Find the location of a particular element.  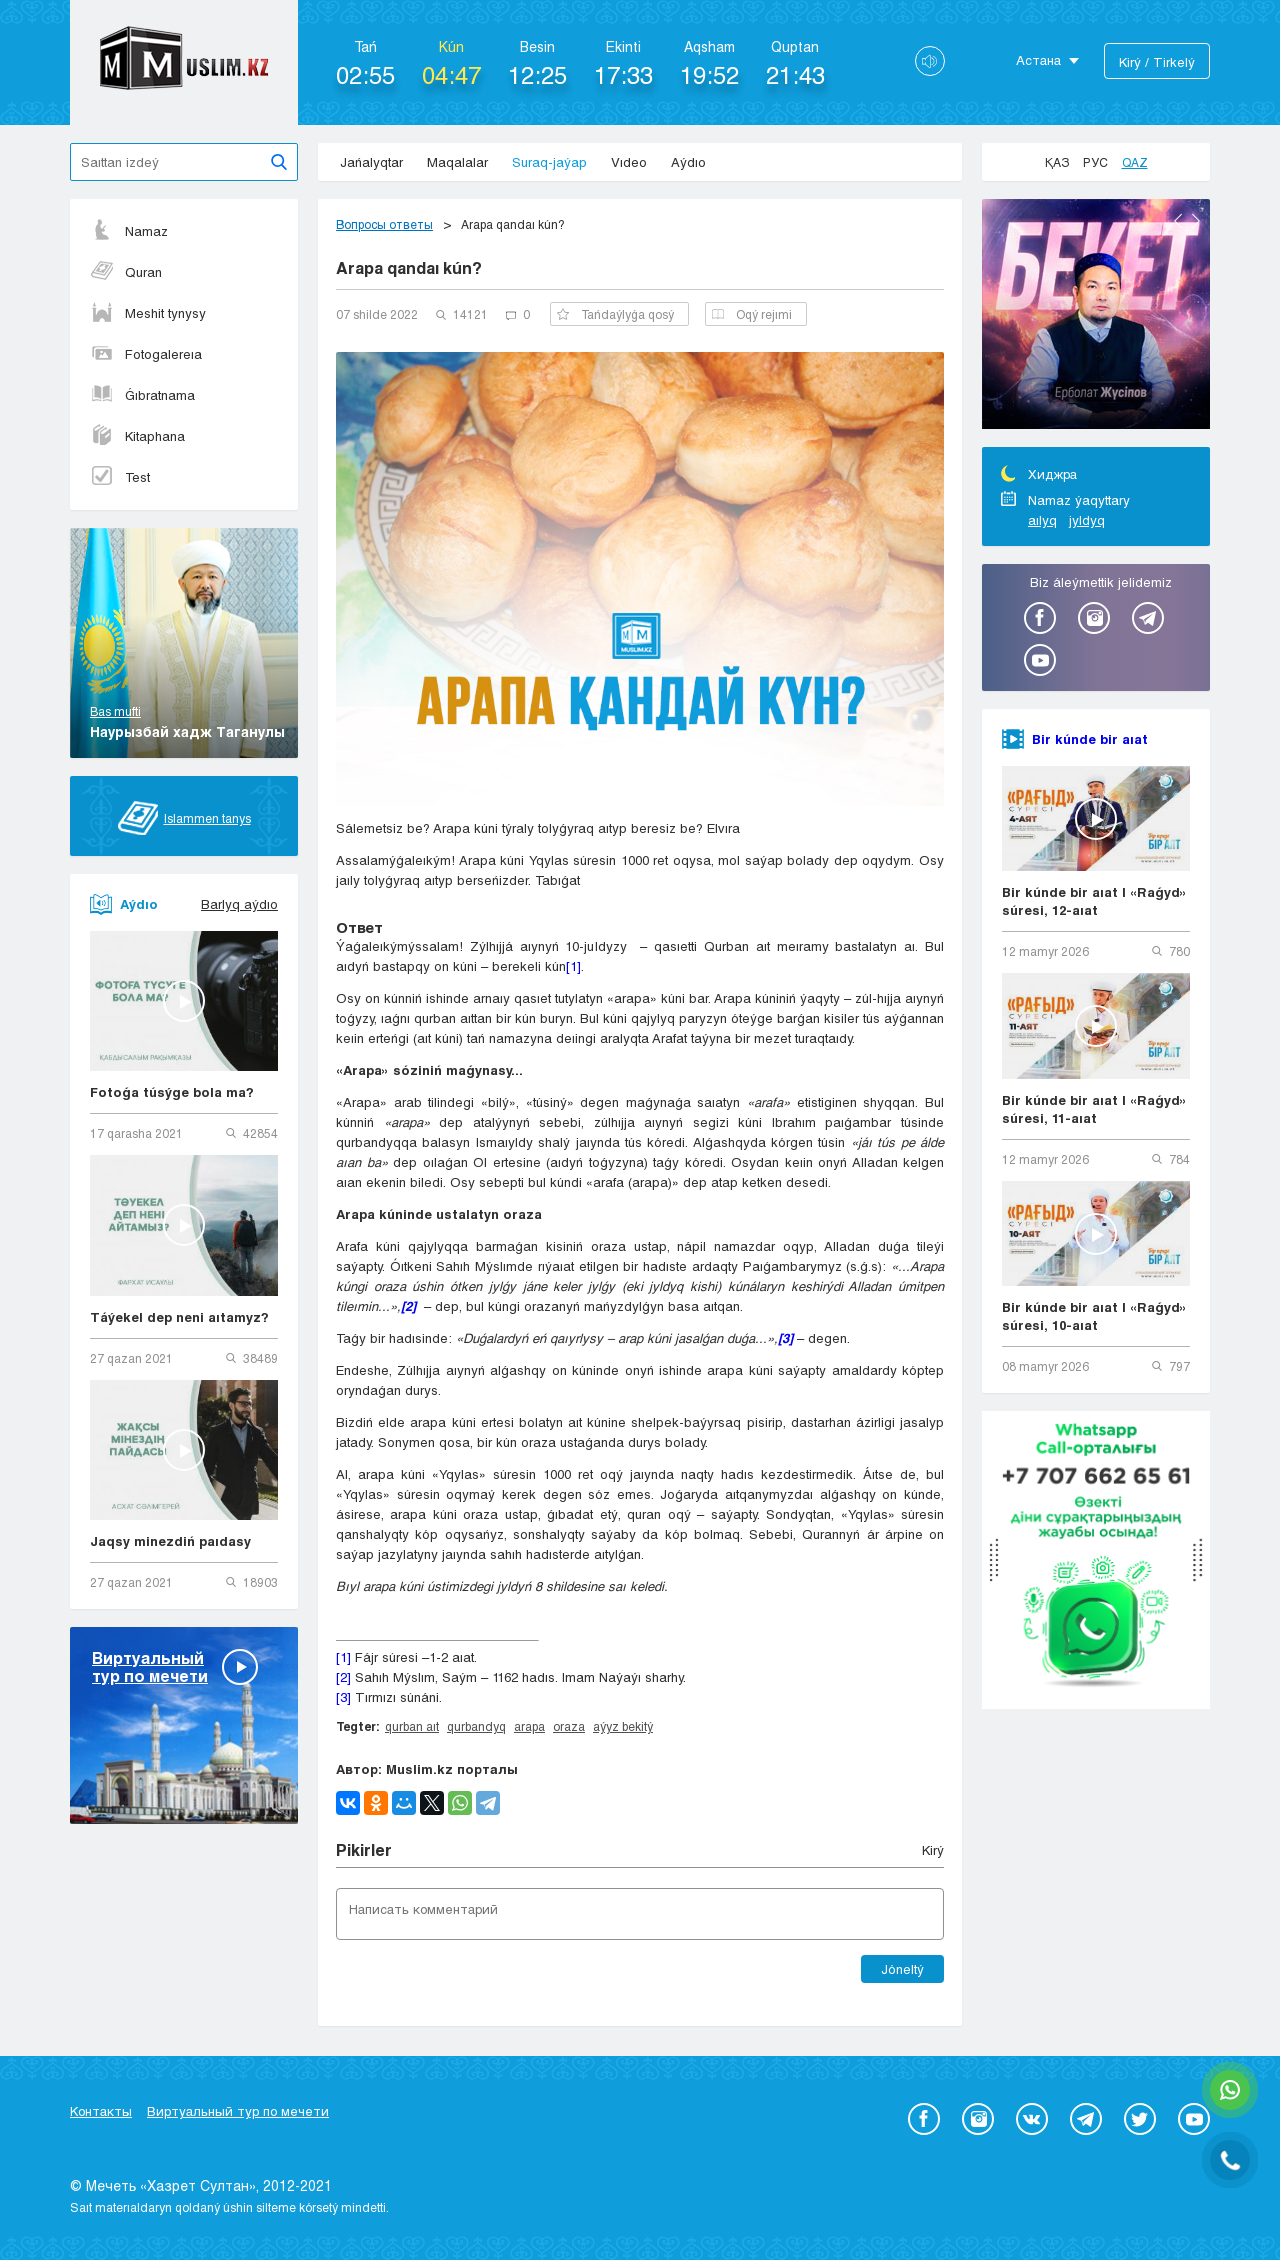

Quran is located at coordinates (126, 272).